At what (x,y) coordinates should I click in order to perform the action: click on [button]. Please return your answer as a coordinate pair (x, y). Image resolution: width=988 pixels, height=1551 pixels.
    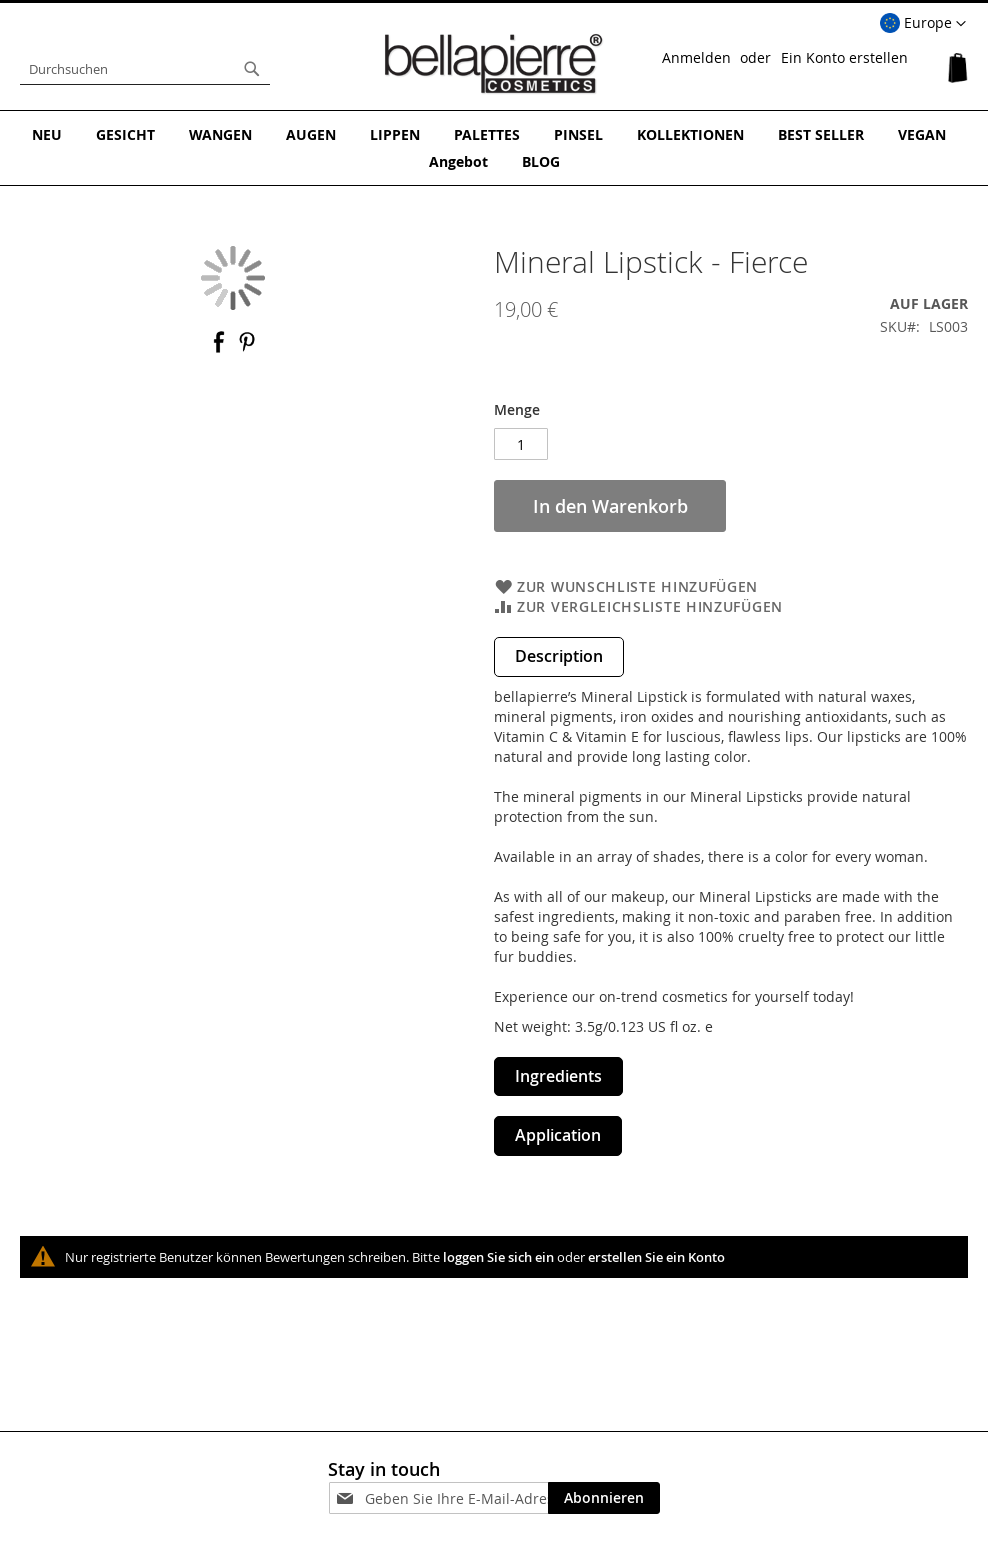
    Looking at the image, I should click on (923, 24).